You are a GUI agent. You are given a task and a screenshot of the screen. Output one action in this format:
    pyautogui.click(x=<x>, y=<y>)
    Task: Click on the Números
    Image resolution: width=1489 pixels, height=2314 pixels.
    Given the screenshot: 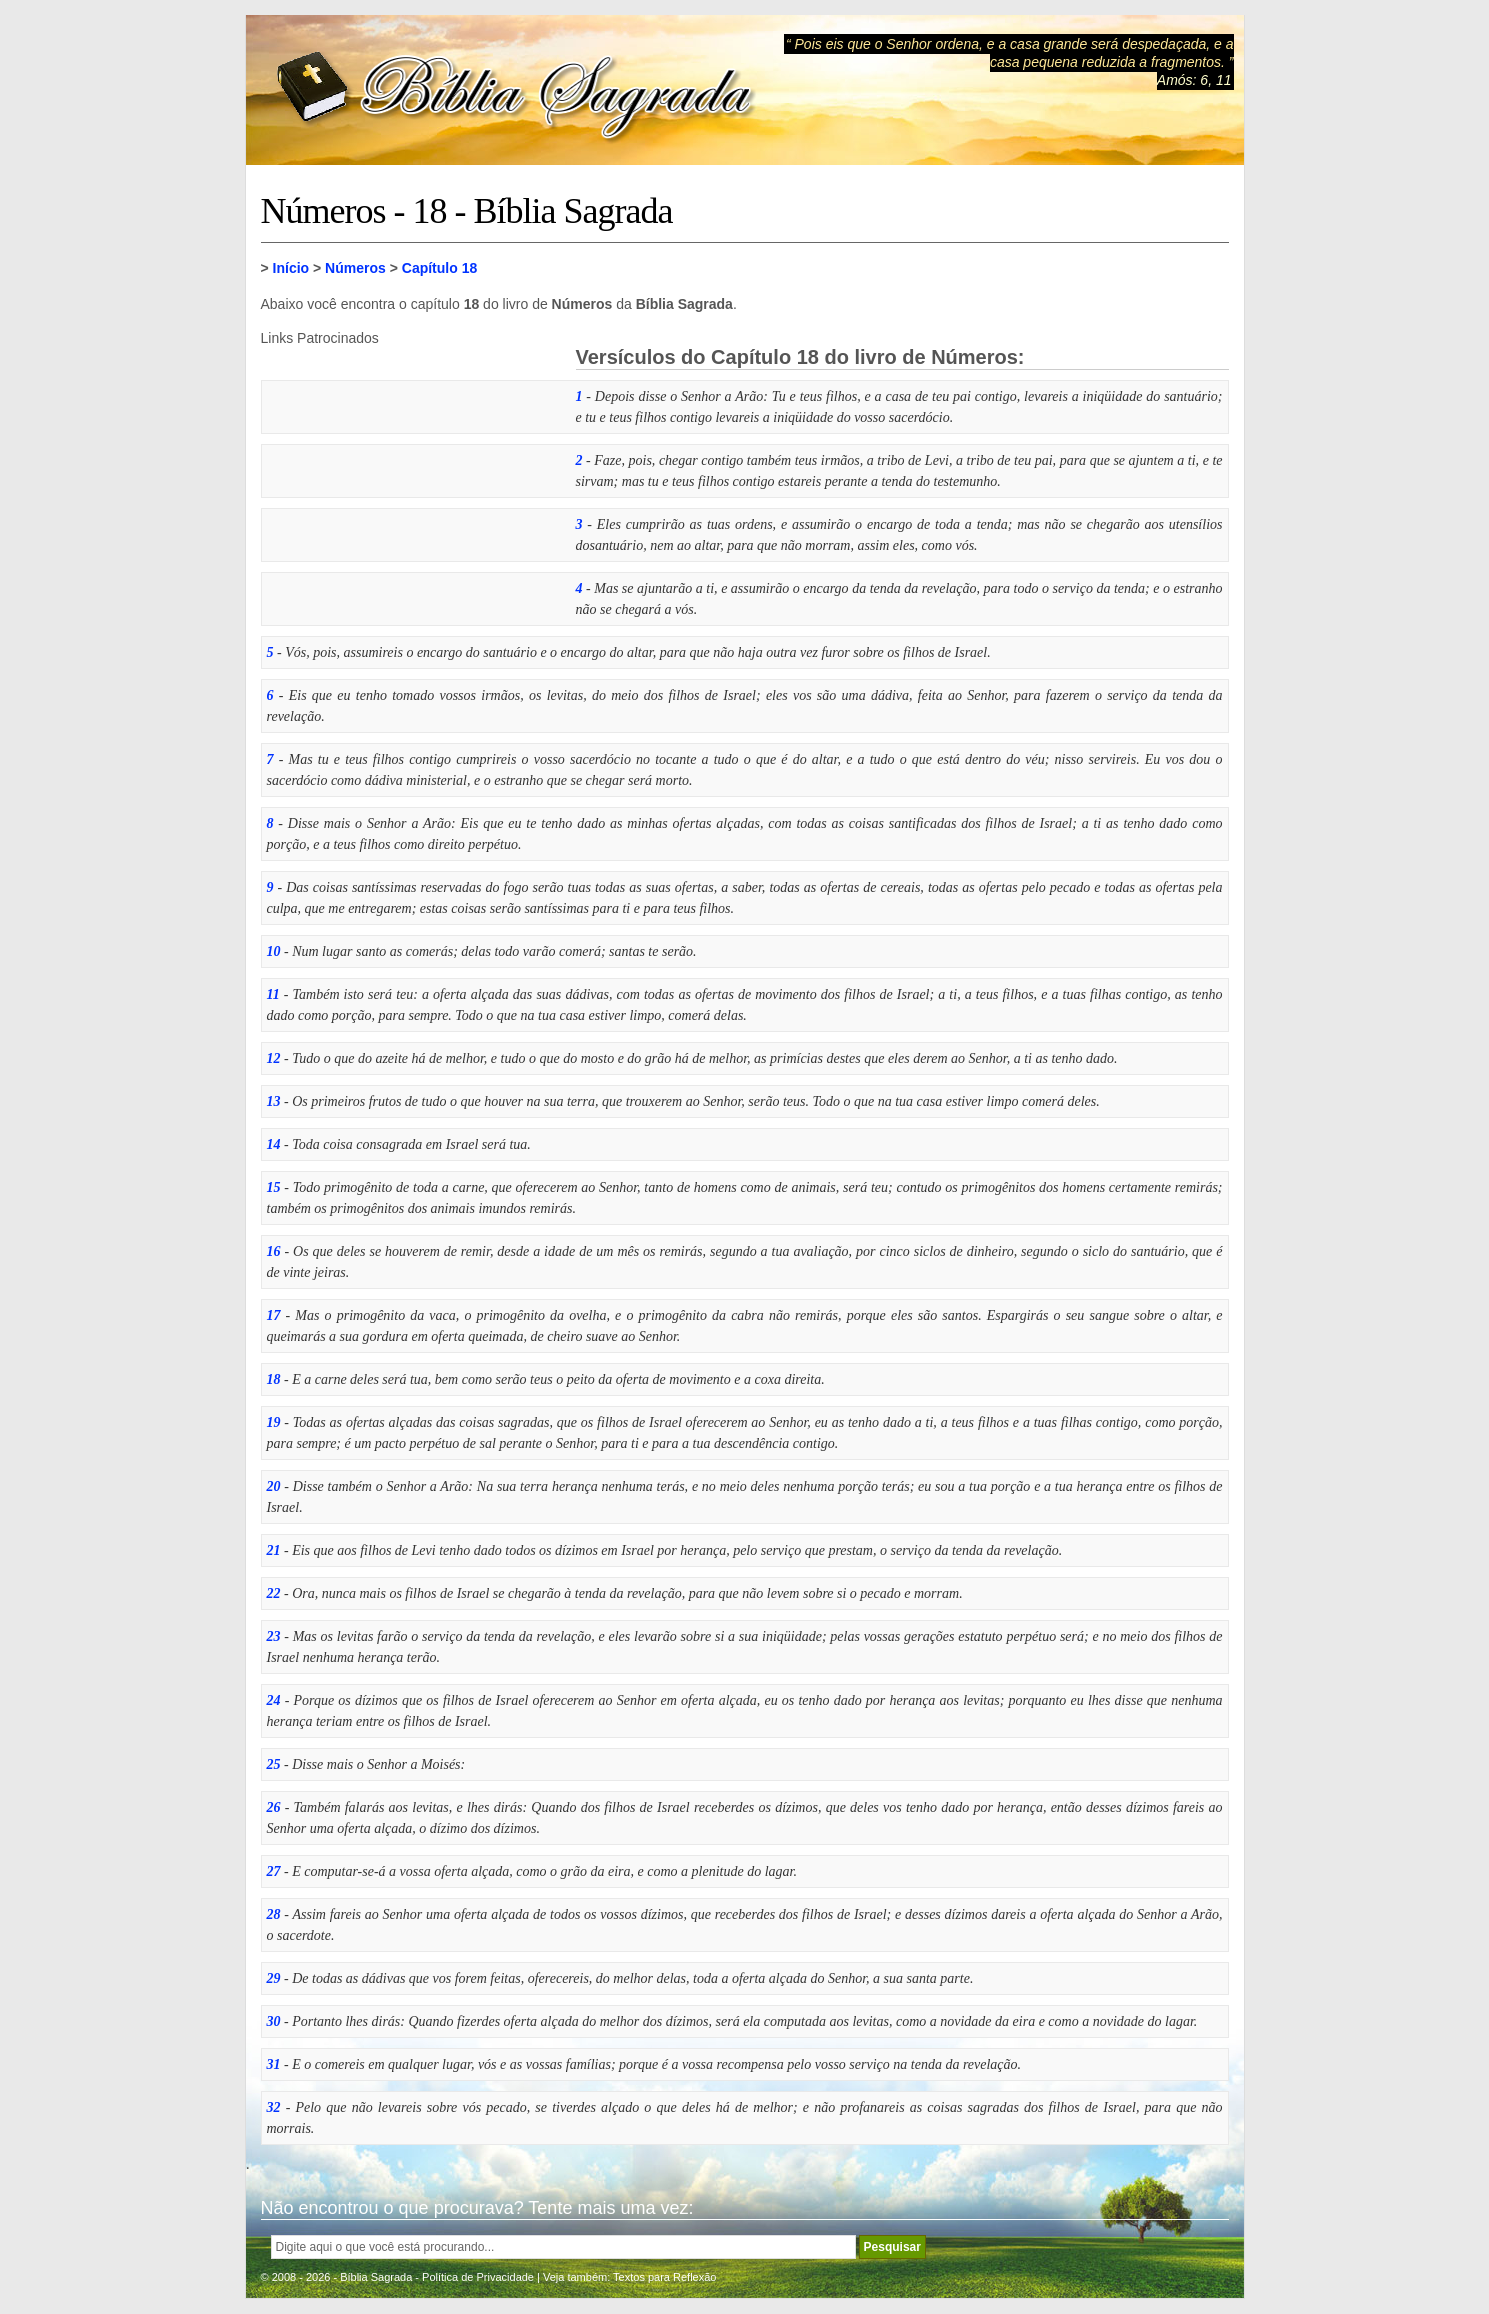 What is the action you would take?
    pyautogui.click(x=355, y=268)
    